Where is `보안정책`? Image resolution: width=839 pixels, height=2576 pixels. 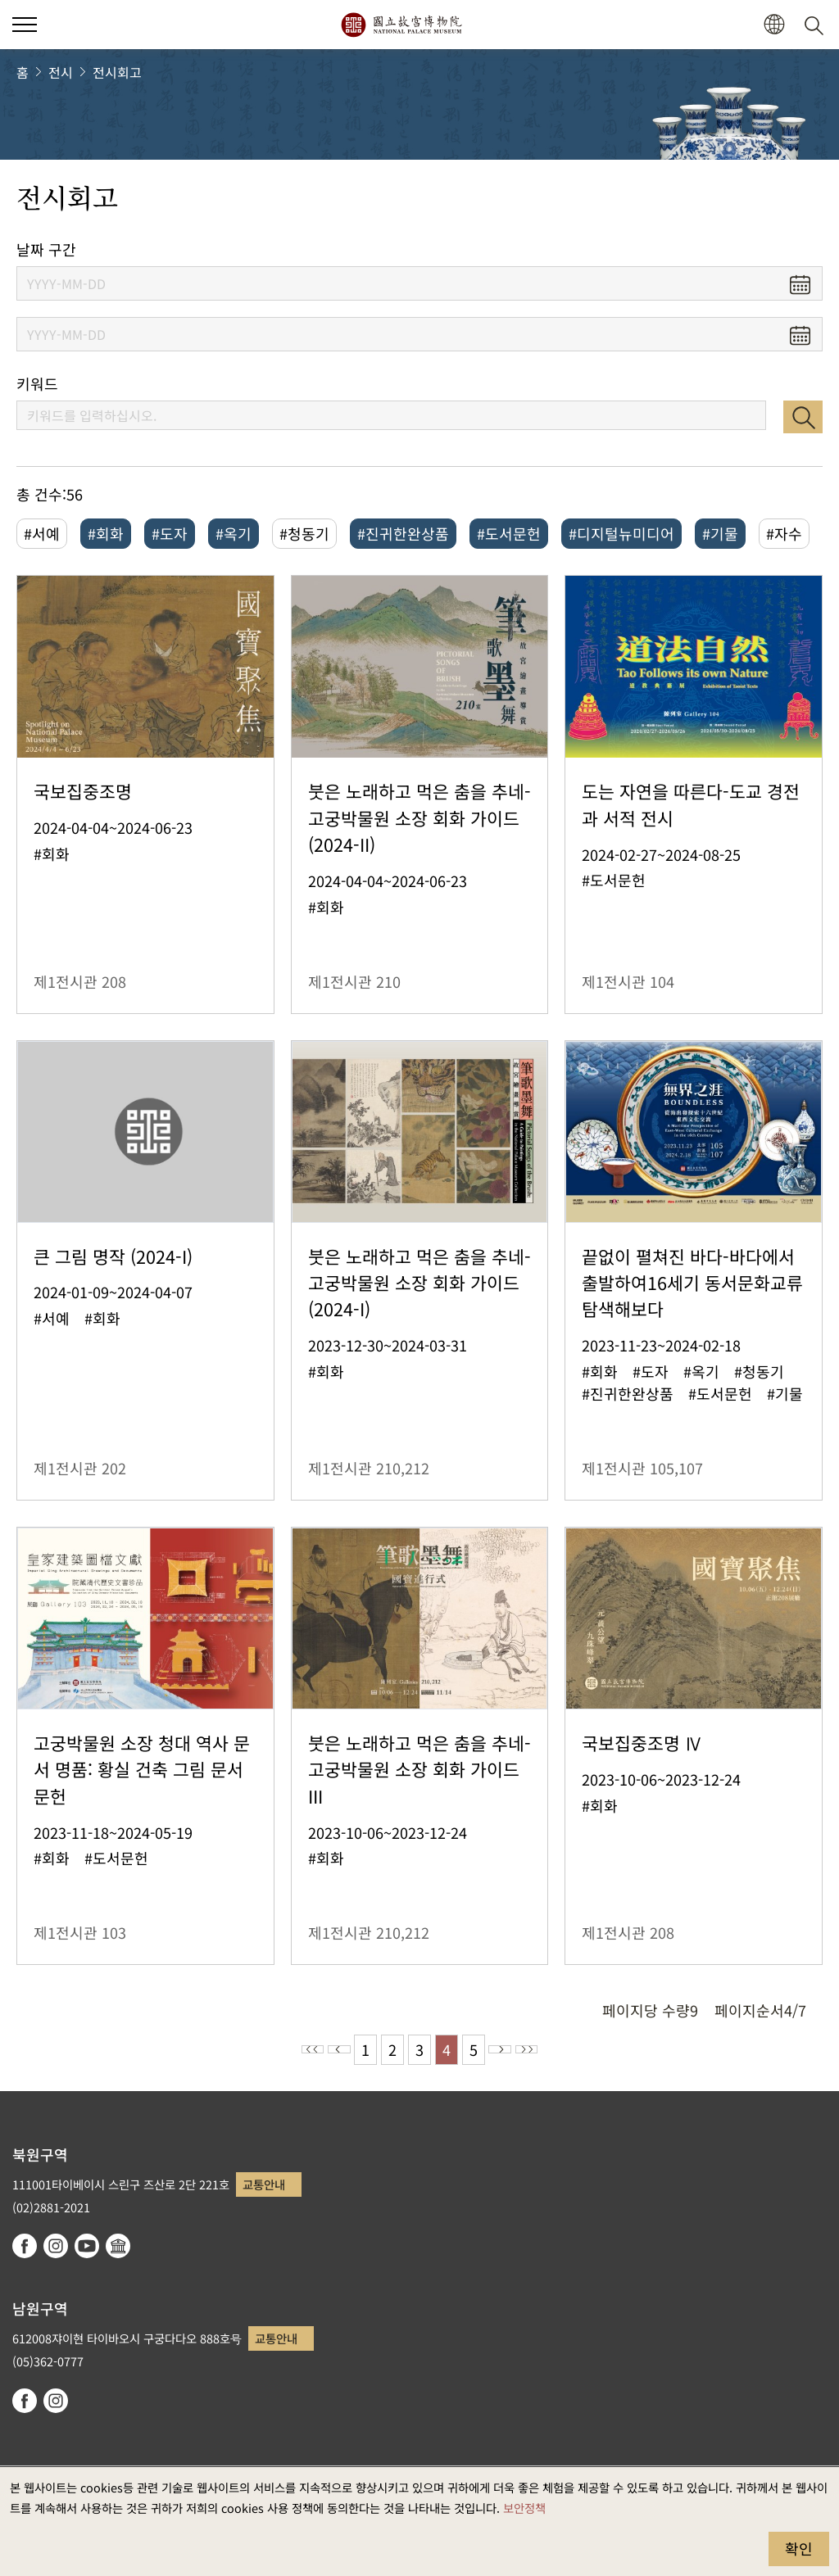
보안정책 is located at coordinates (524, 2507).